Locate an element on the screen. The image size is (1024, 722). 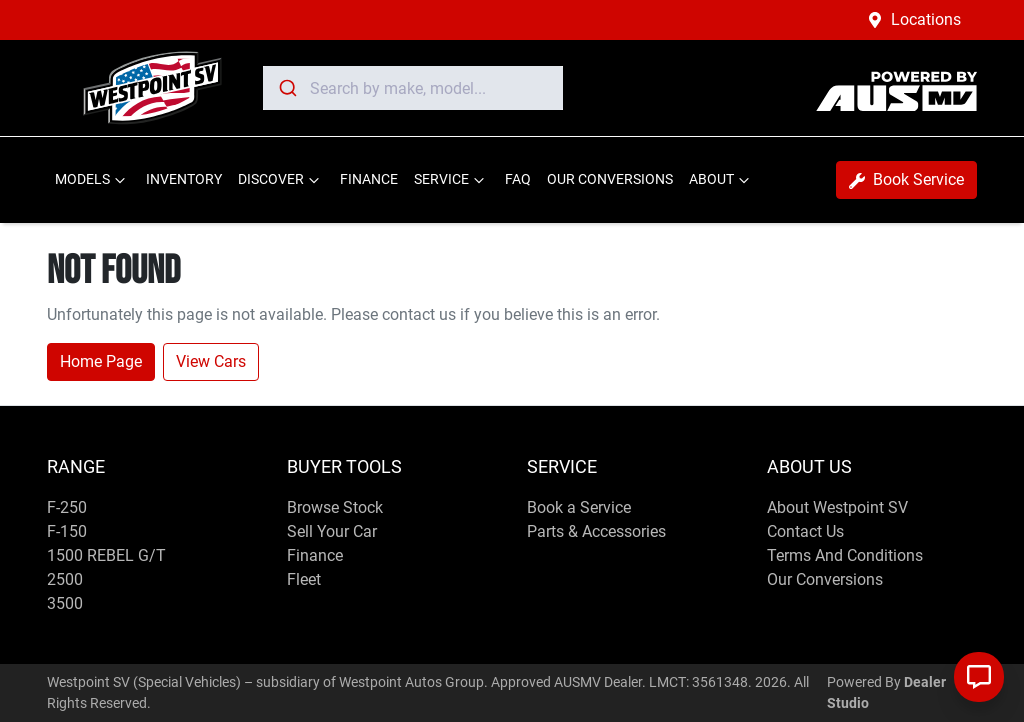
MODELS is located at coordinates (92, 180).